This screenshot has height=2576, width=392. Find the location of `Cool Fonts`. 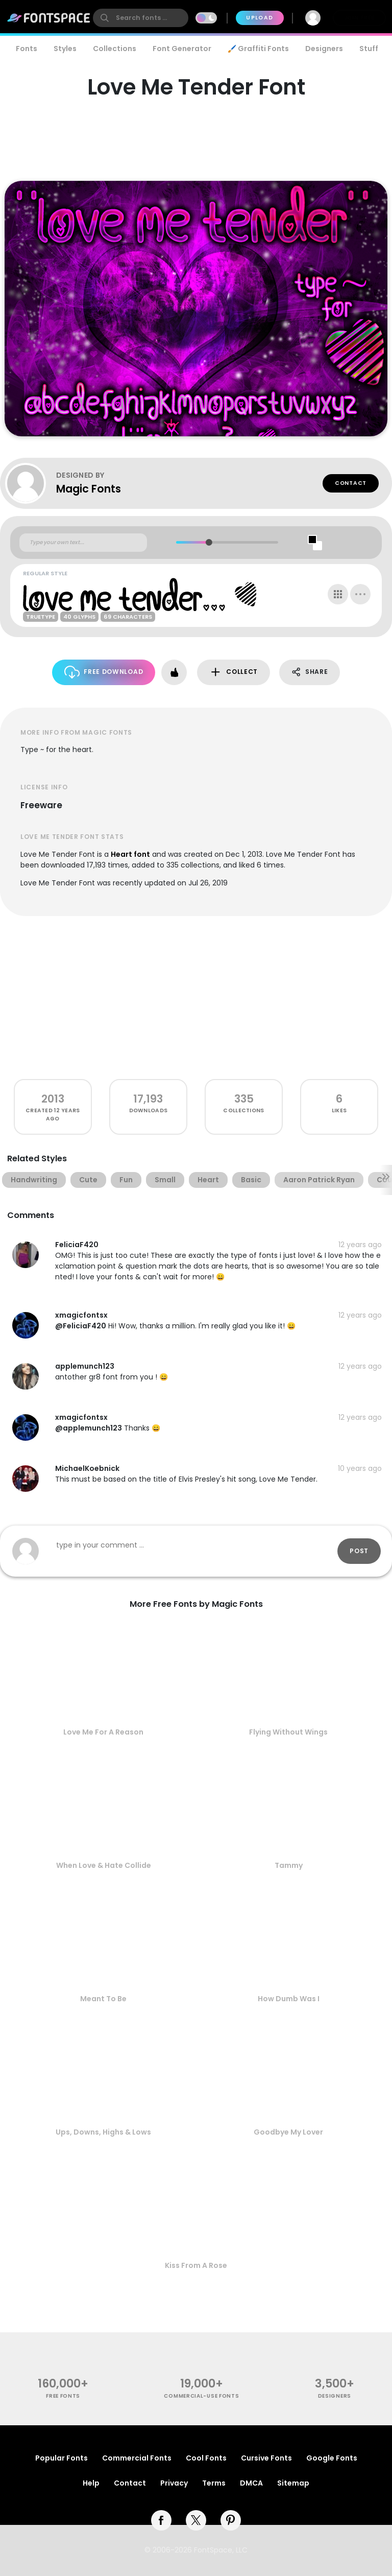

Cool Fonts is located at coordinates (206, 2458).